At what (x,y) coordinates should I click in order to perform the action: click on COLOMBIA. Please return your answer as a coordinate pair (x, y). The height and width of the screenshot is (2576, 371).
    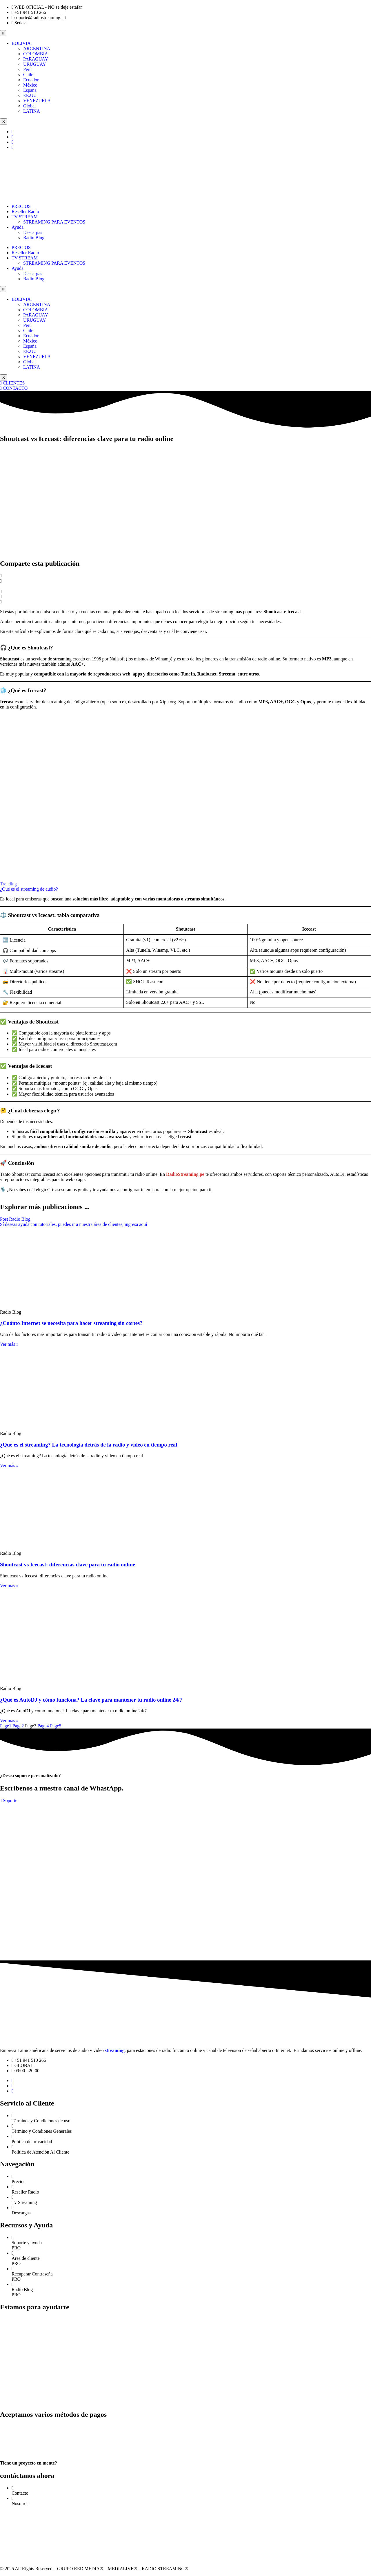
    Looking at the image, I should click on (35, 53).